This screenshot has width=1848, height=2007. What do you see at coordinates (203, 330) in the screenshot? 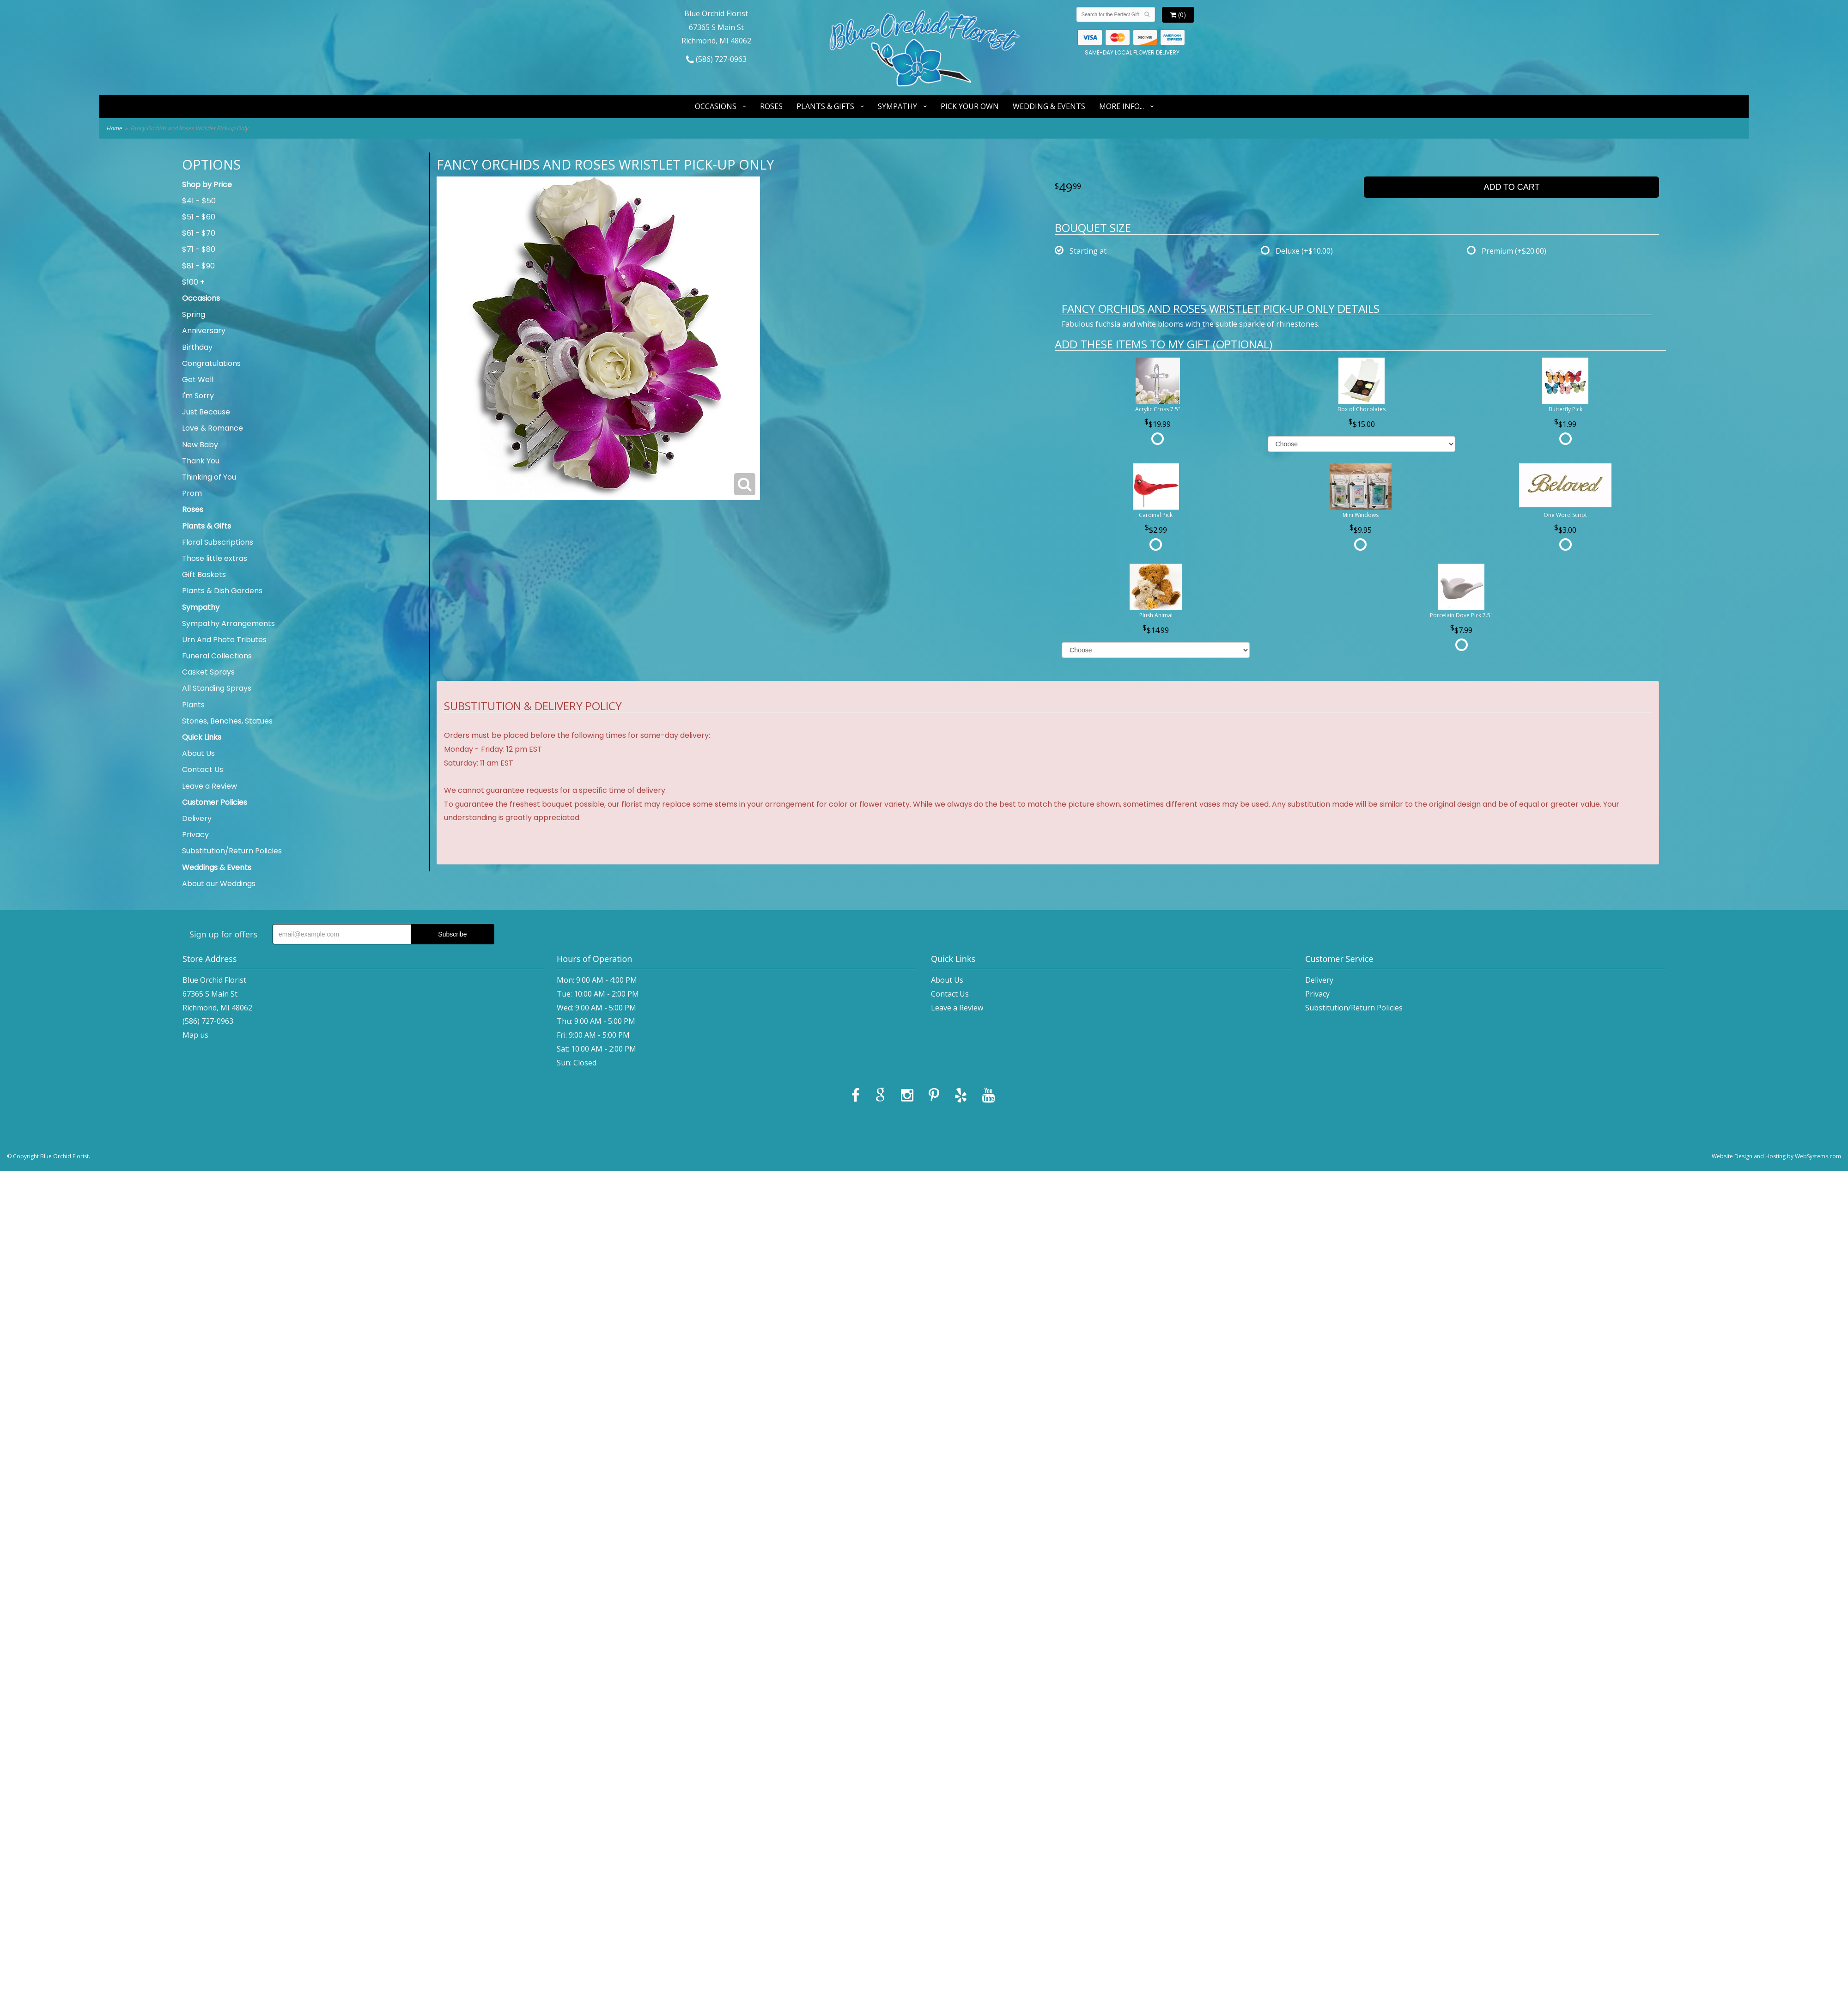
I see `Anniversary` at bounding box center [203, 330].